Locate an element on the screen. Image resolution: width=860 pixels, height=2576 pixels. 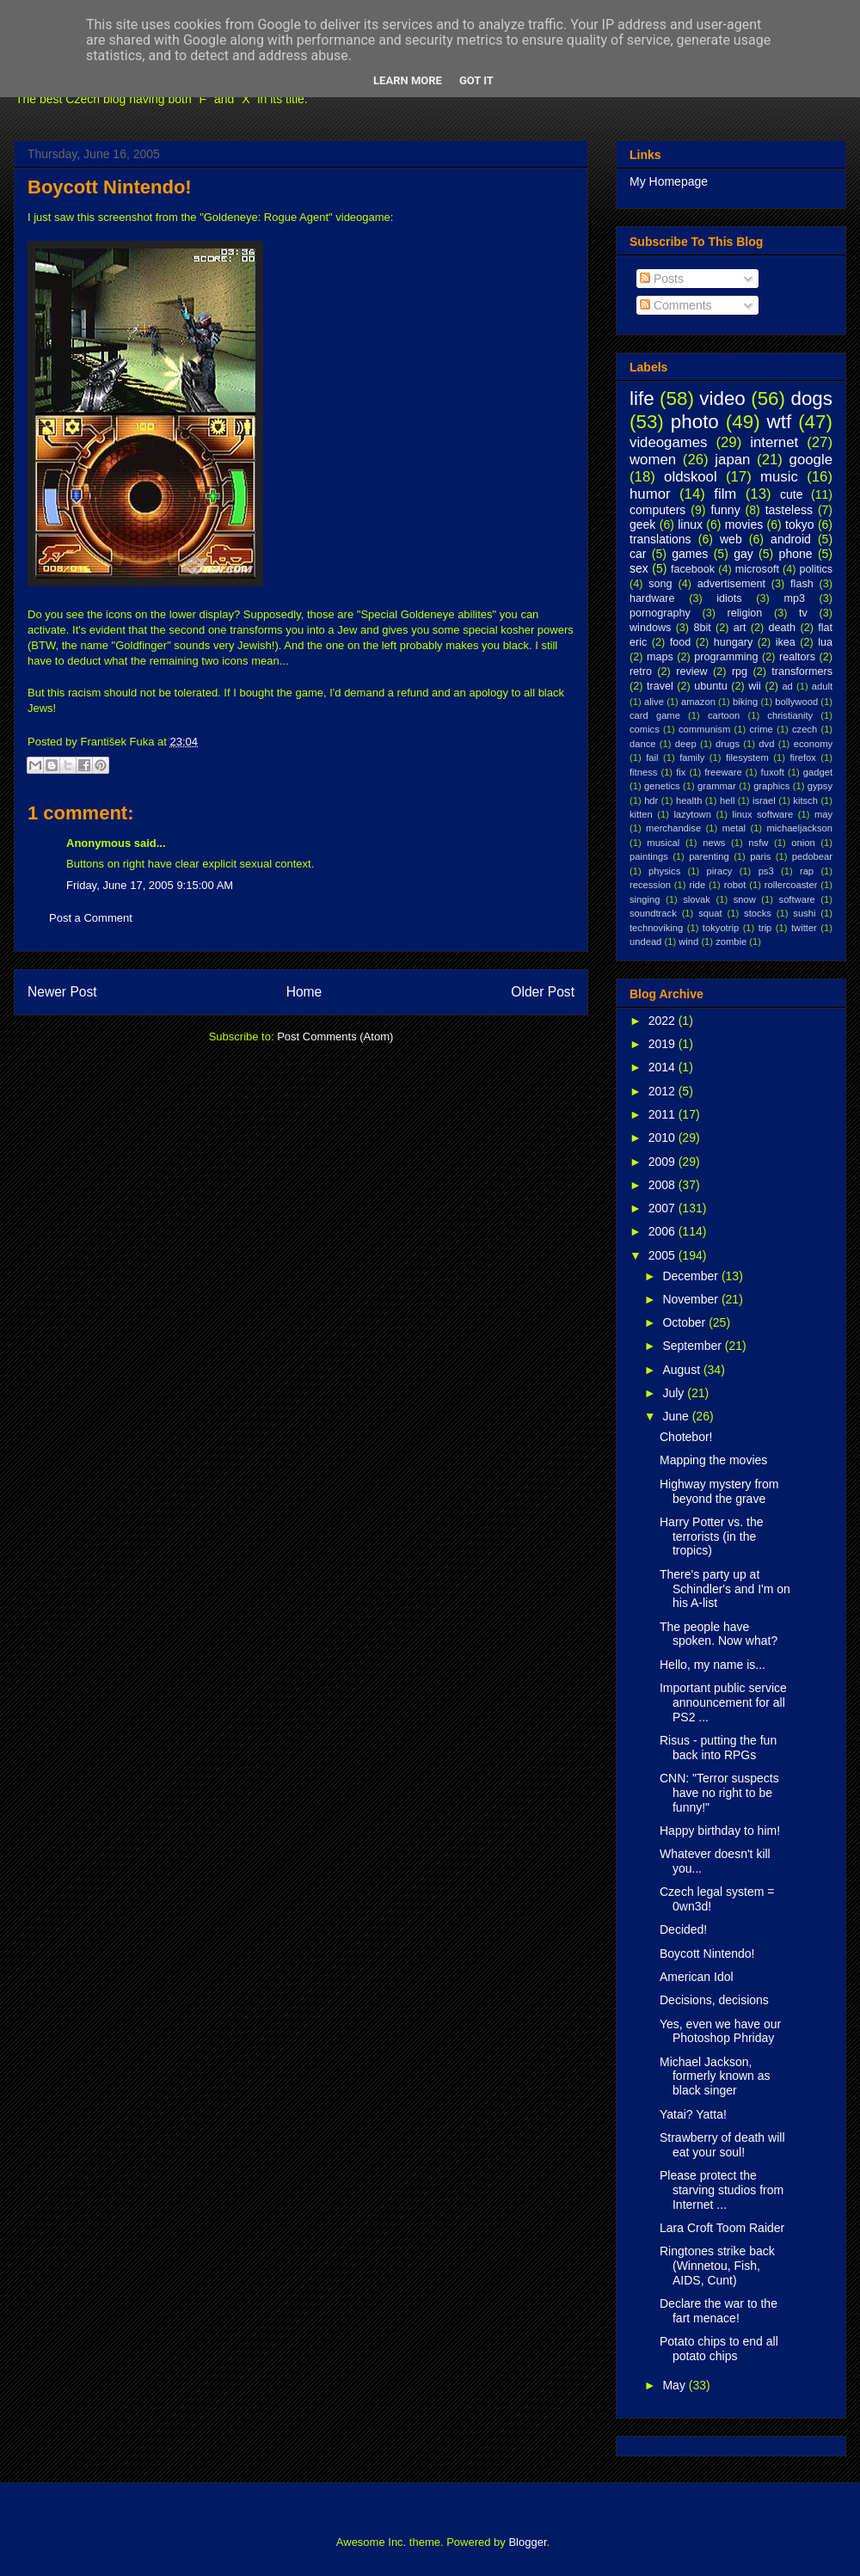
fuxoft is located at coordinates (772, 772).